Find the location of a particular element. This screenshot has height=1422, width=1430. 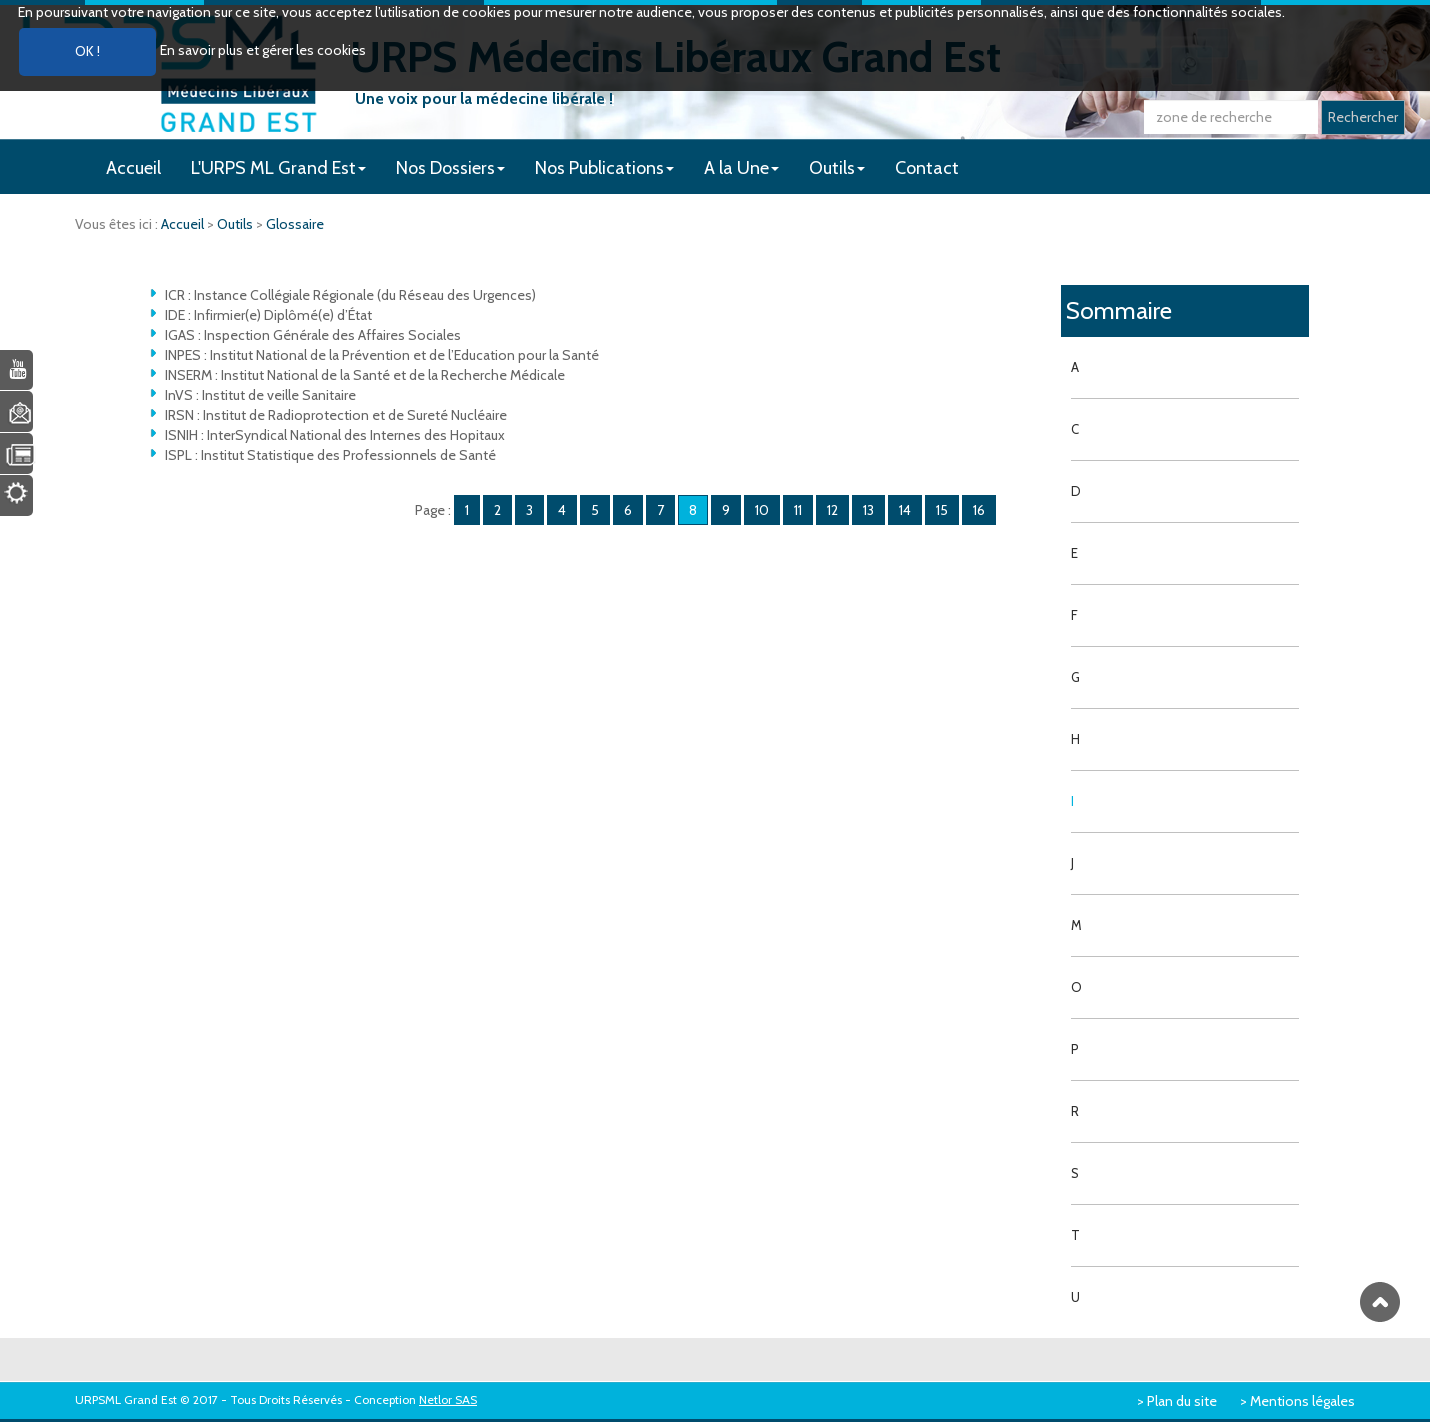

Accueil is located at coordinates (133, 168).